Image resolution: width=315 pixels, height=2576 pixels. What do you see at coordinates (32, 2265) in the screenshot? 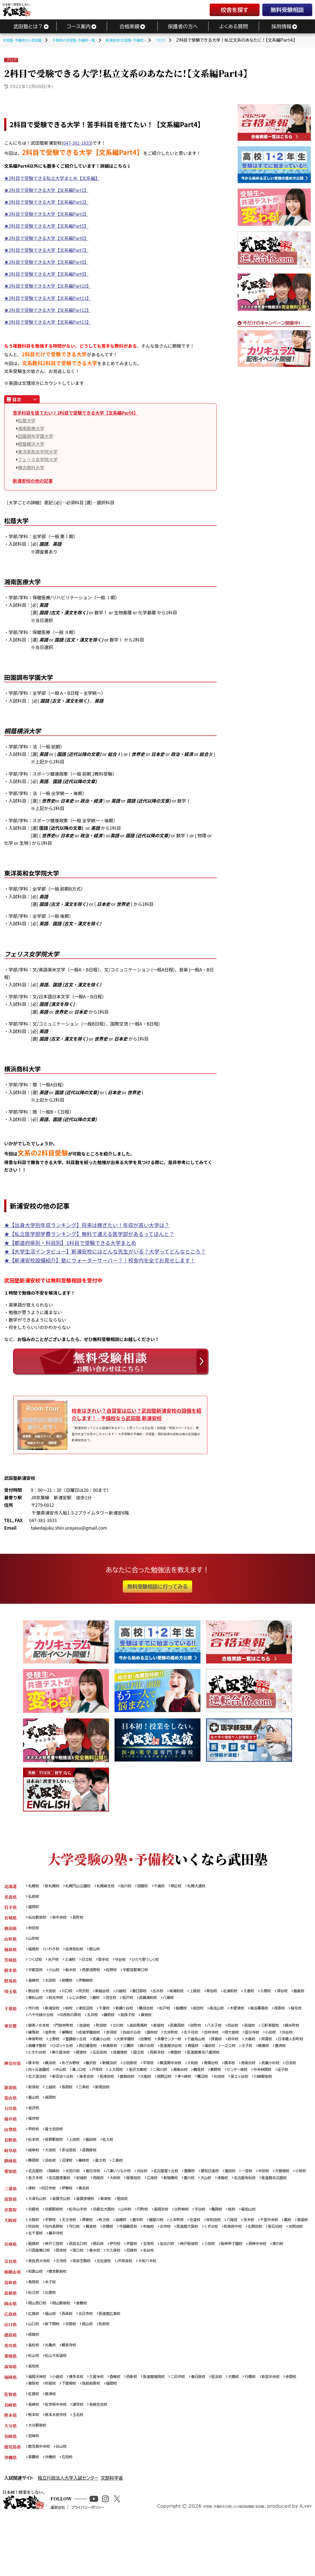
I see `鳳校` at bounding box center [32, 2265].